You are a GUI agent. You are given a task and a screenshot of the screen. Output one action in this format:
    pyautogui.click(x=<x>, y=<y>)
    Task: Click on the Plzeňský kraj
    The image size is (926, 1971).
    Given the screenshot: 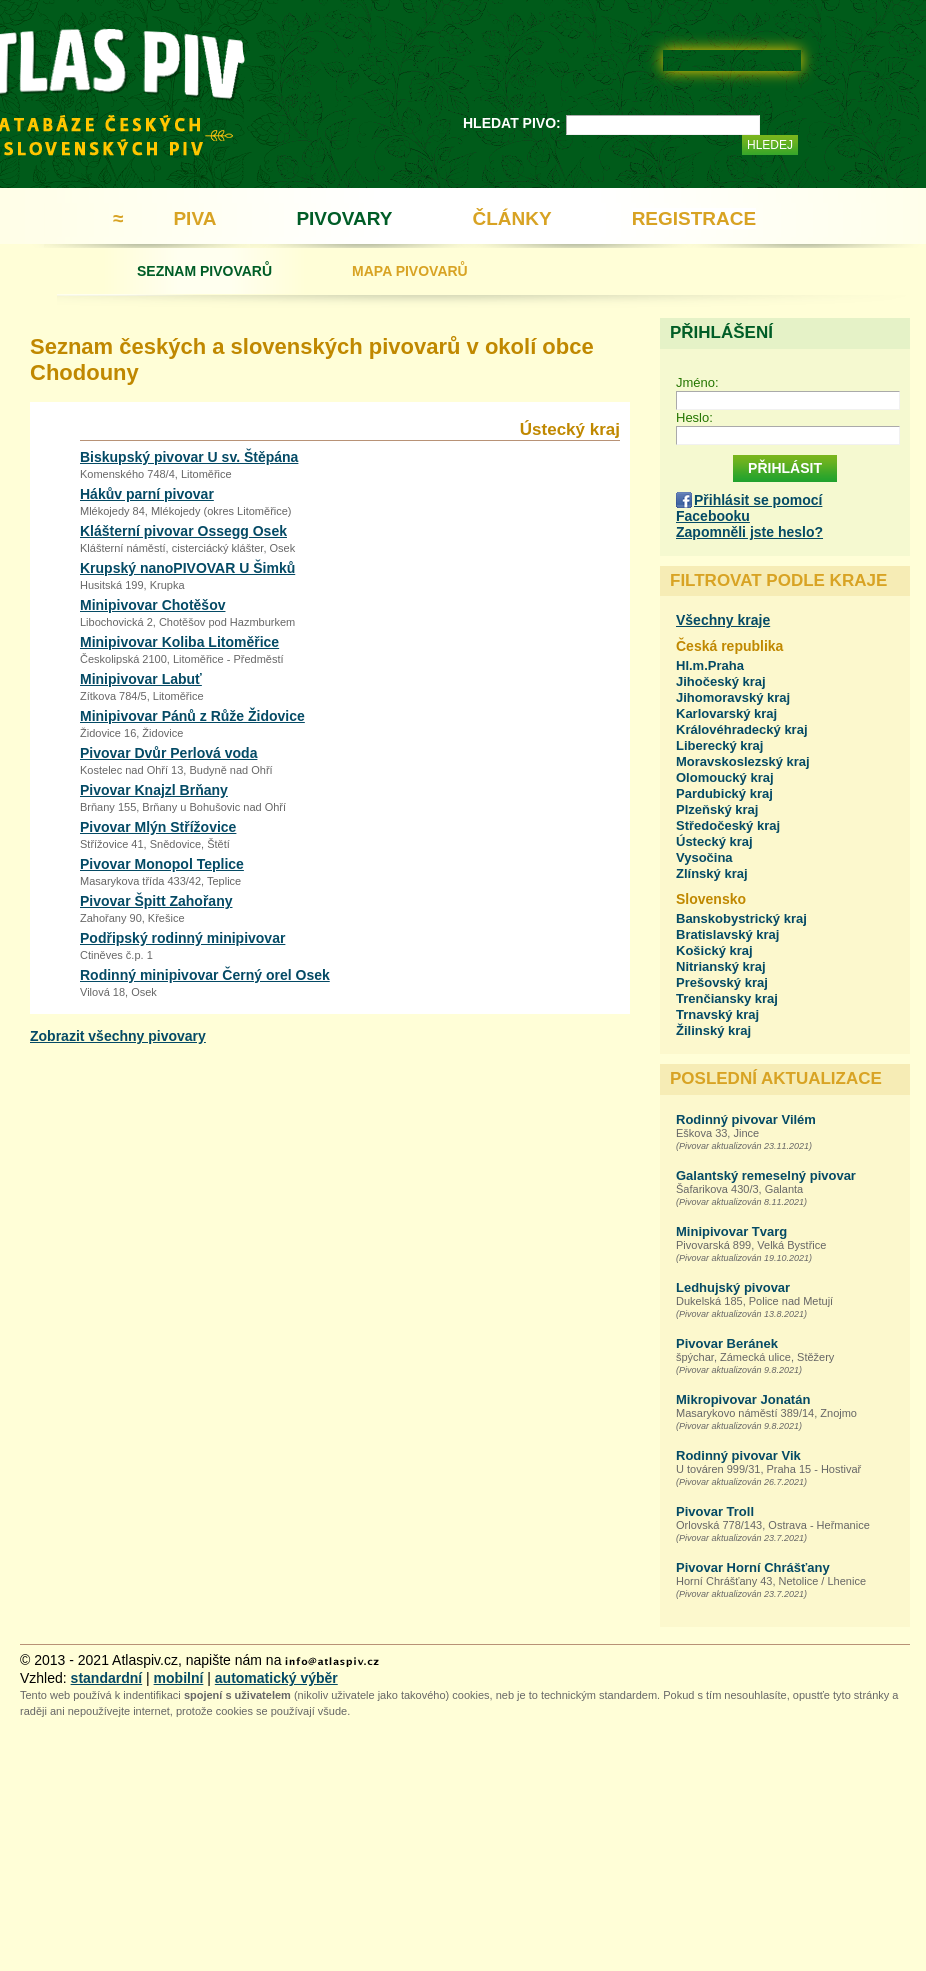 What is the action you would take?
    pyautogui.click(x=717, y=809)
    